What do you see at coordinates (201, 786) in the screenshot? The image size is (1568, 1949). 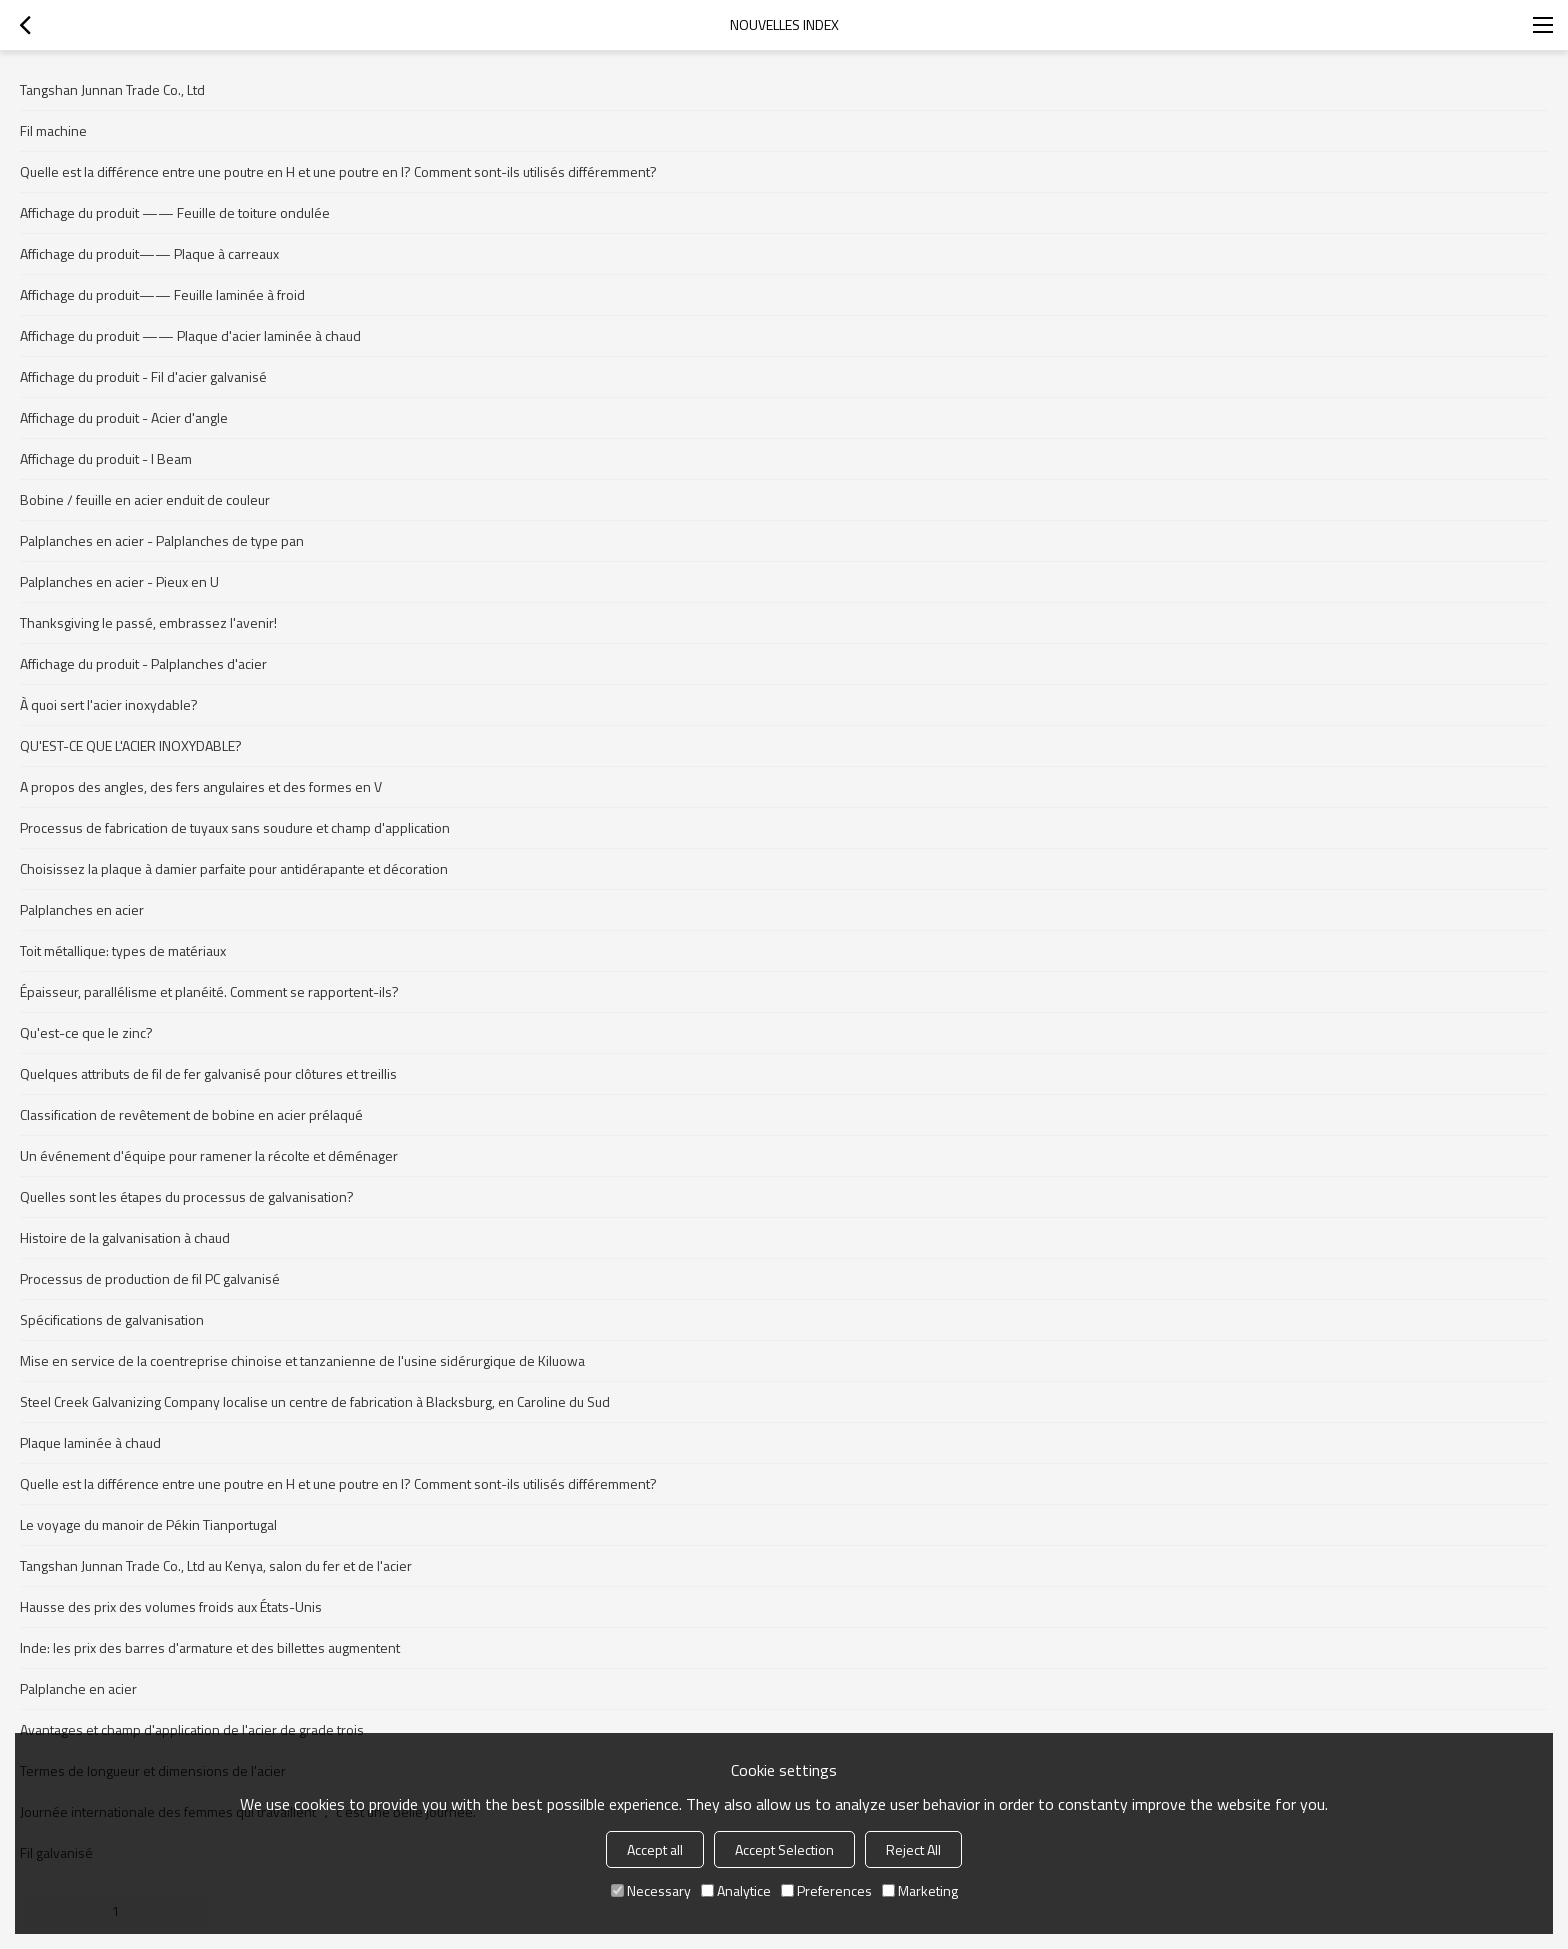 I see `A propos des angles, des fers angulaires et des formes en V` at bounding box center [201, 786].